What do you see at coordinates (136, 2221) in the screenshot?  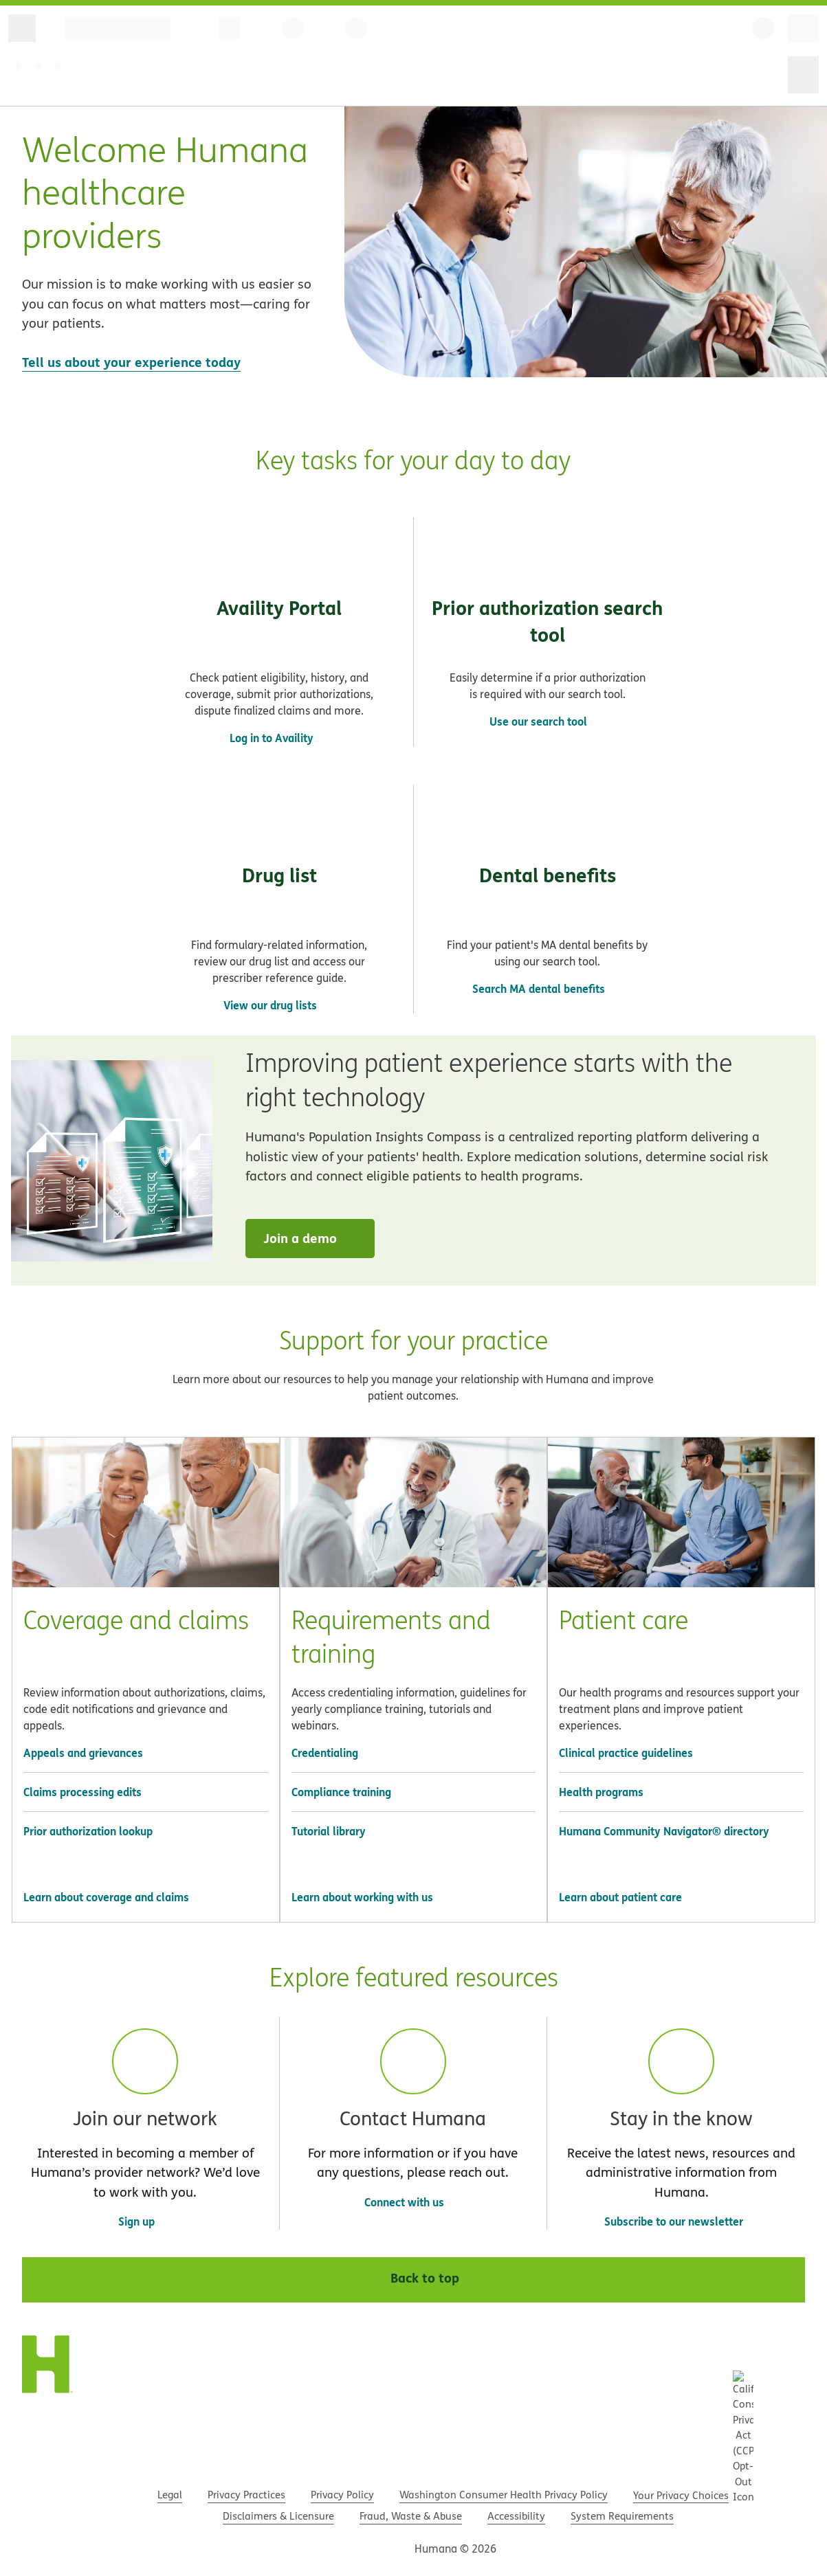 I see `Sign up` at bounding box center [136, 2221].